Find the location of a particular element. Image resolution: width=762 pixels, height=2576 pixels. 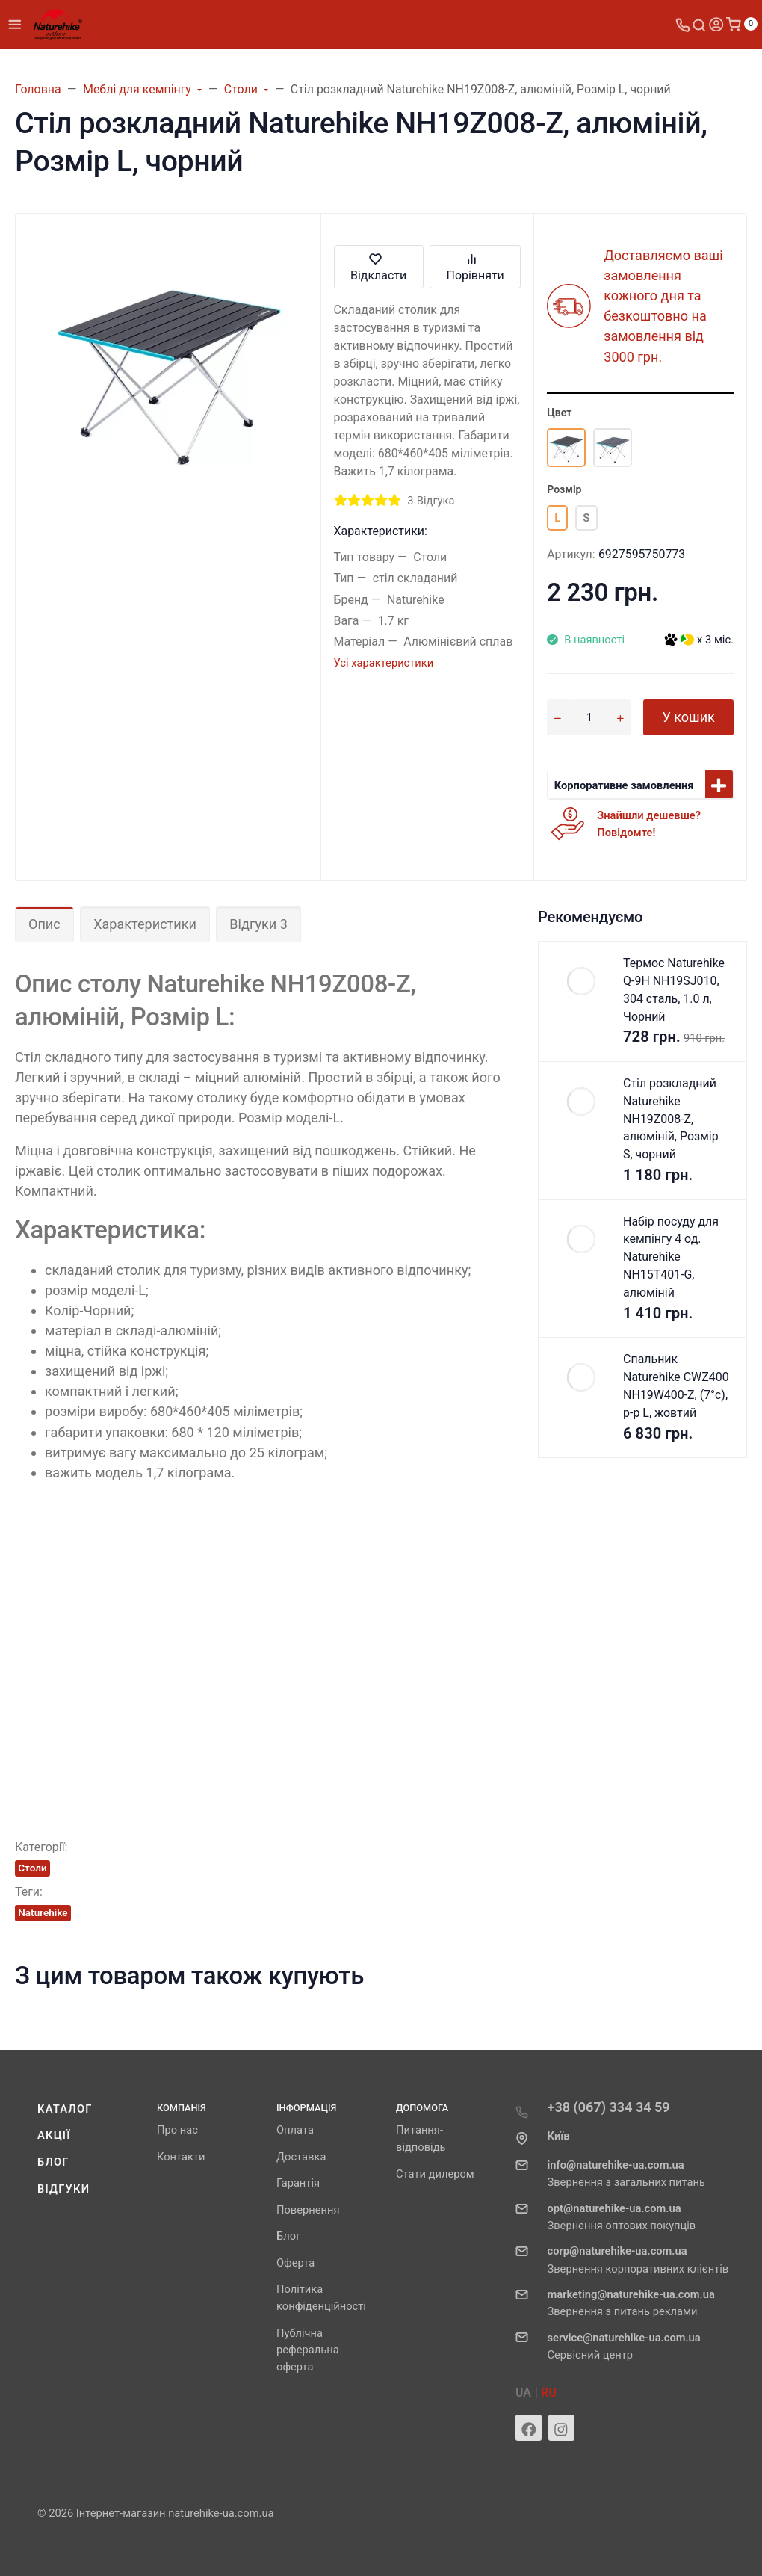

Про нас is located at coordinates (177, 2130).